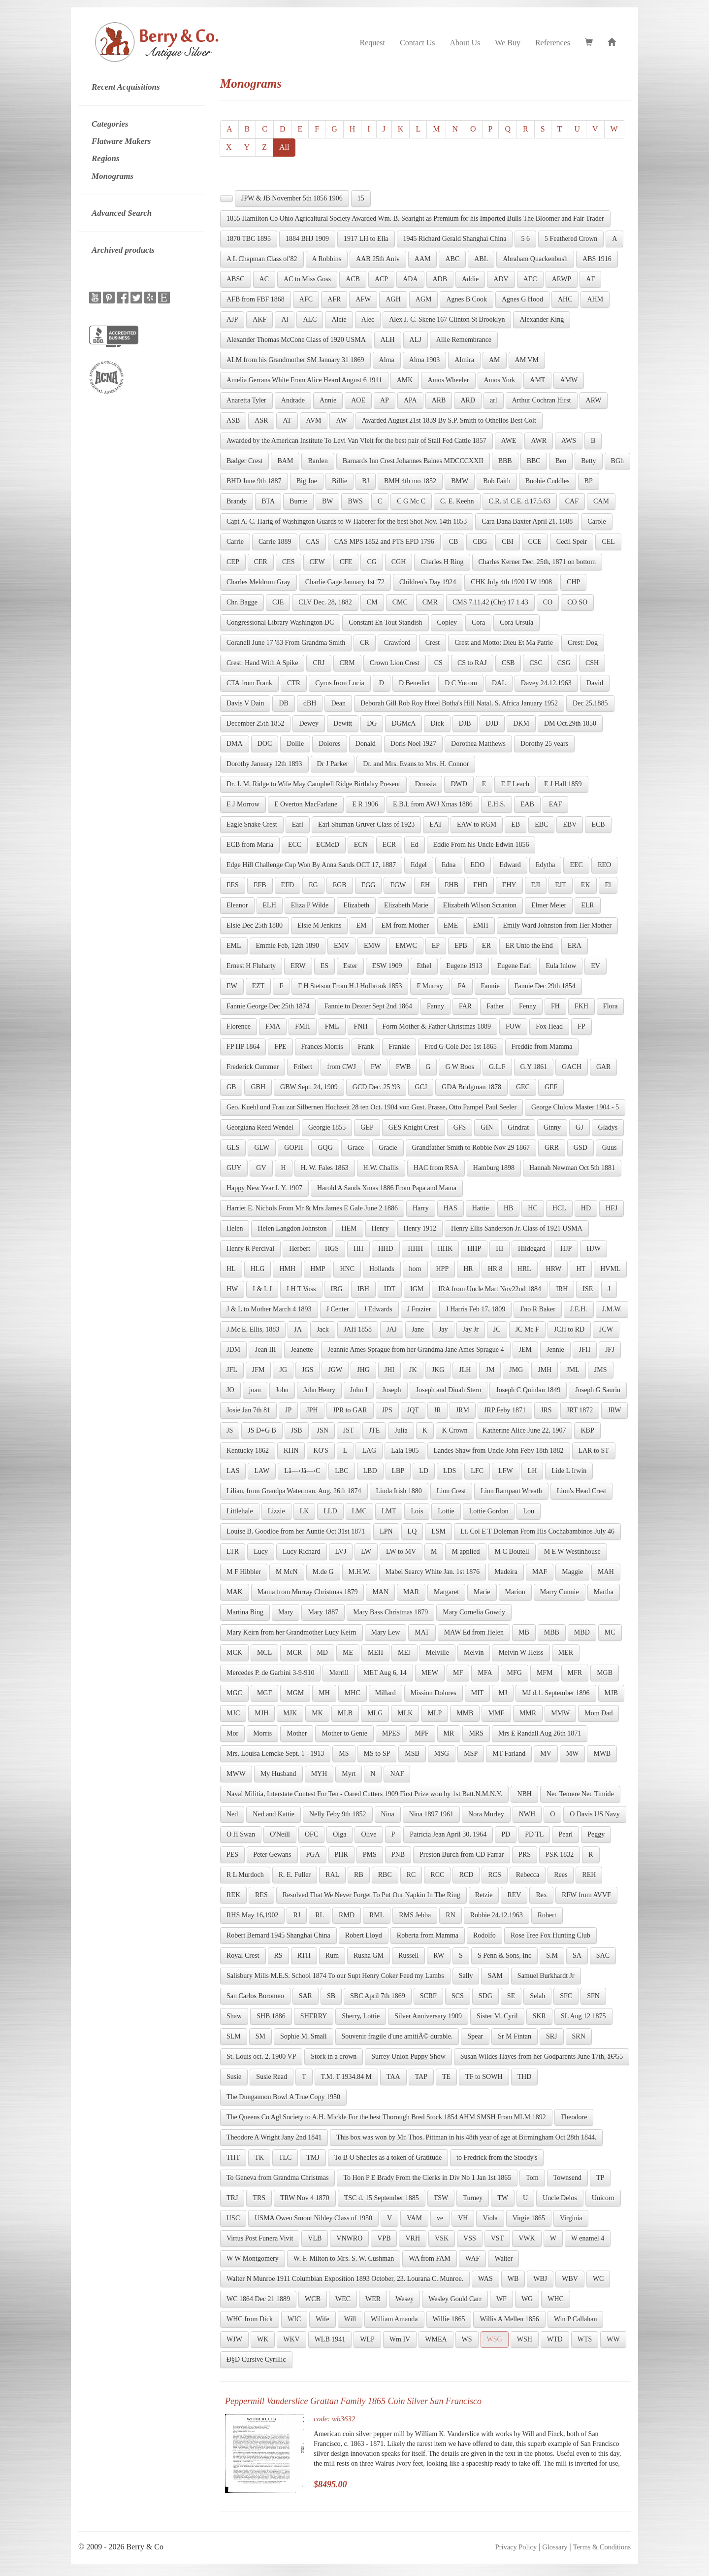 This screenshot has width=709, height=2576. What do you see at coordinates (457, 1996) in the screenshot?
I see `SCS` at bounding box center [457, 1996].